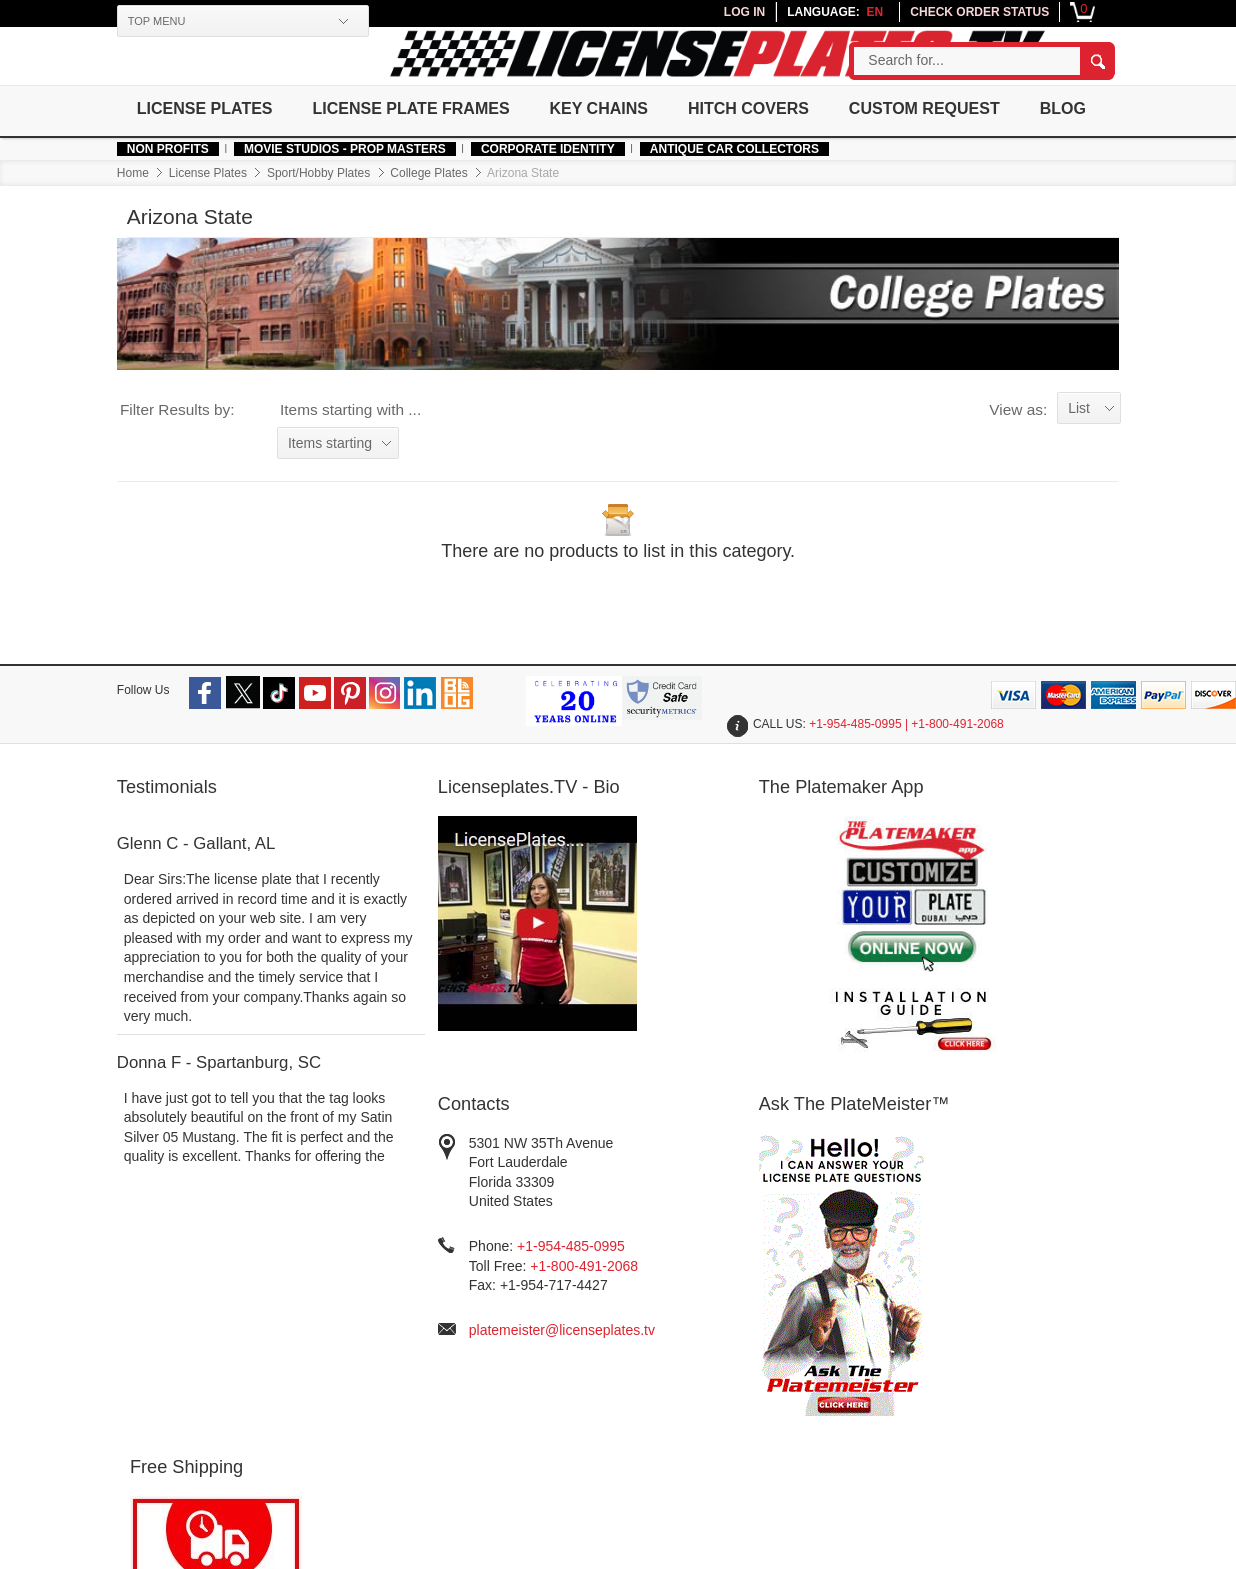 This screenshot has height=1569, width=1236. Describe the element at coordinates (170, 1352) in the screenshot. I see `Made In USA` at that location.